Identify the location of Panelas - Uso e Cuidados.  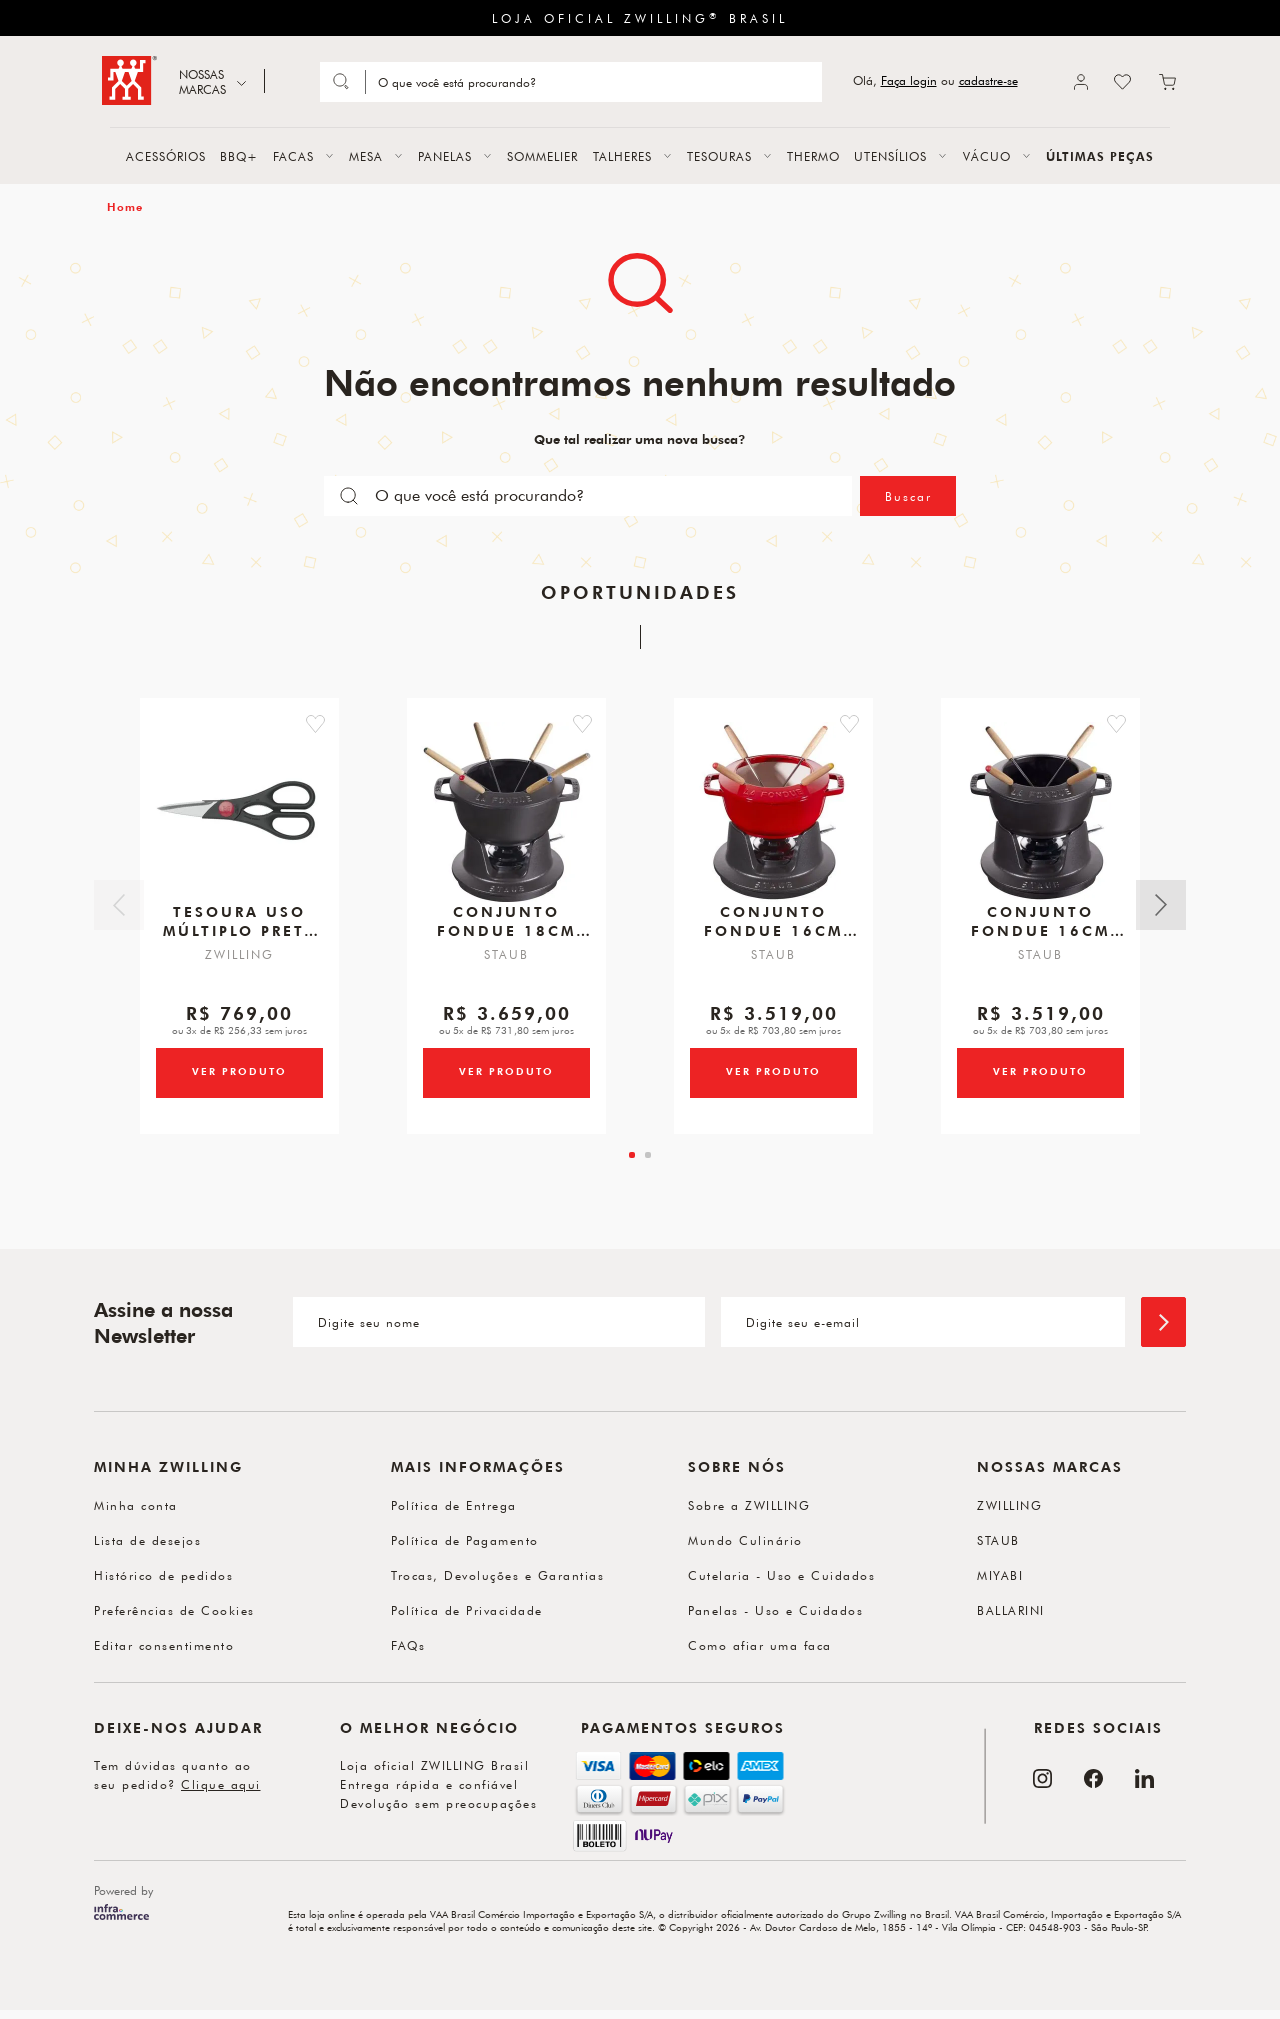
(775, 1610).